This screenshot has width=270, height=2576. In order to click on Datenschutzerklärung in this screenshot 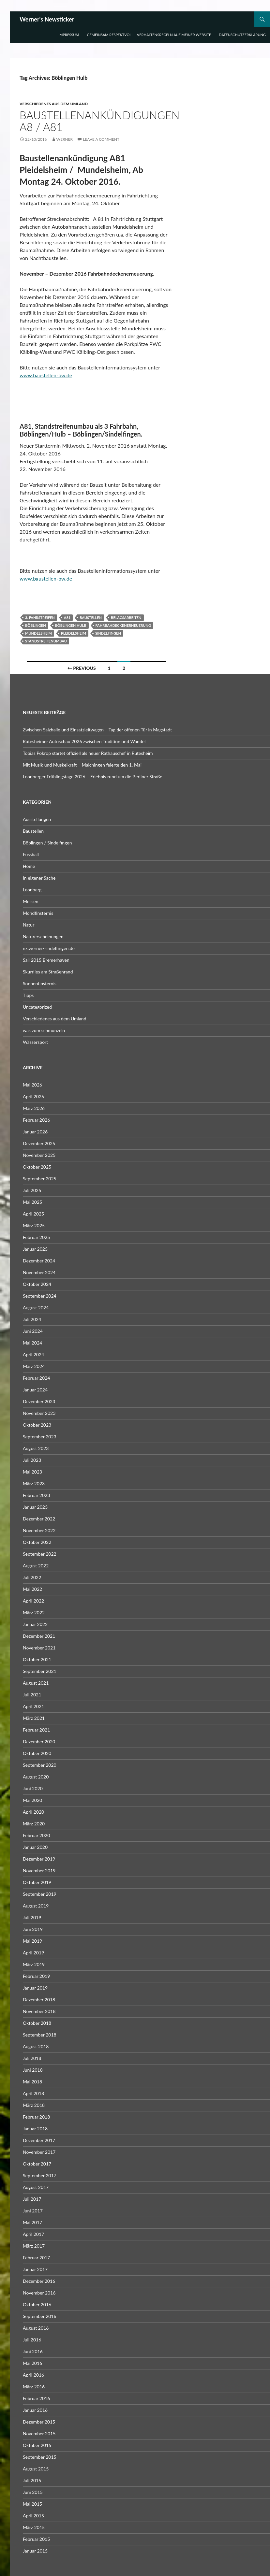, I will do `click(242, 35)`.